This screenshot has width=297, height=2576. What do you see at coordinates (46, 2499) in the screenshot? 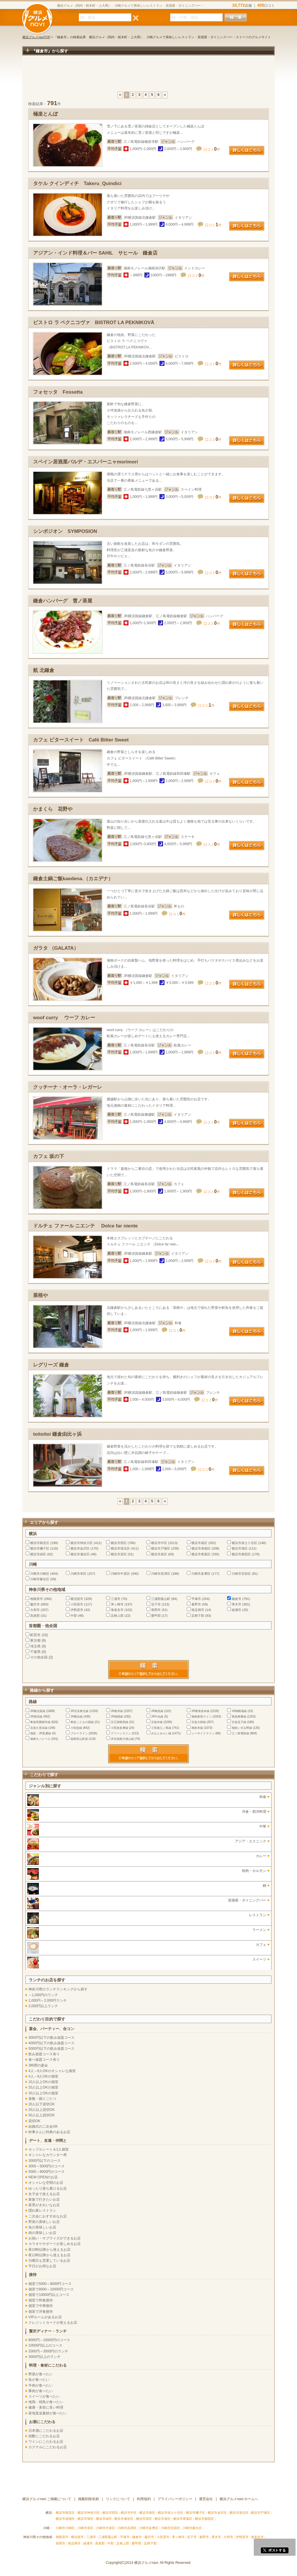
I see `横浜グルメnavi ご掲載について` at bounding box center [46, 2499].